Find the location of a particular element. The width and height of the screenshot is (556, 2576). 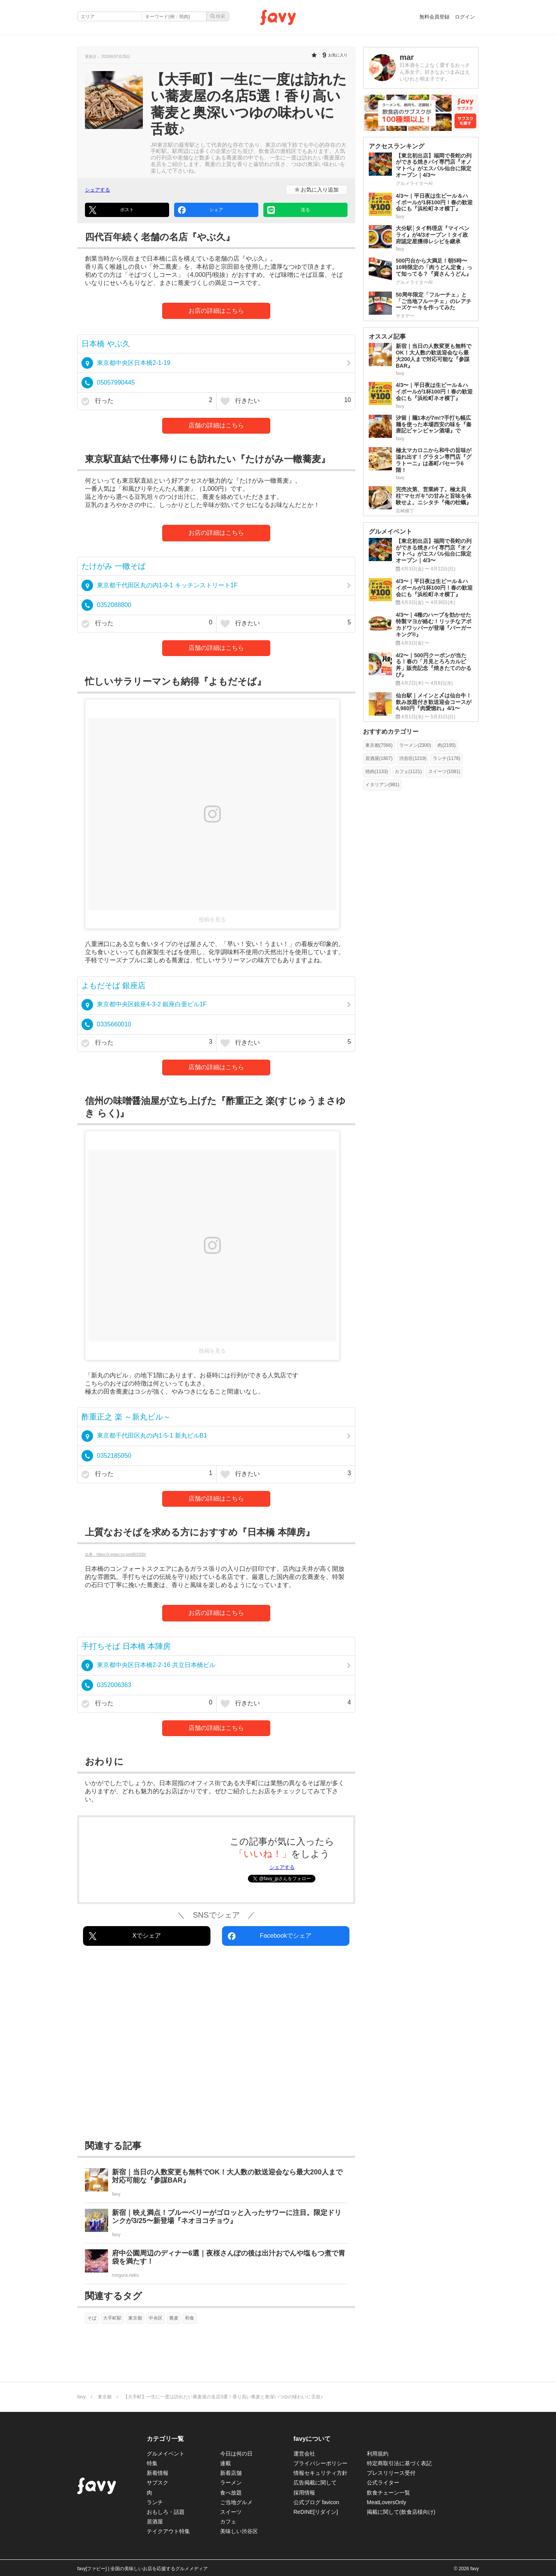

公式ライター is located at coordinates (383, 2482).